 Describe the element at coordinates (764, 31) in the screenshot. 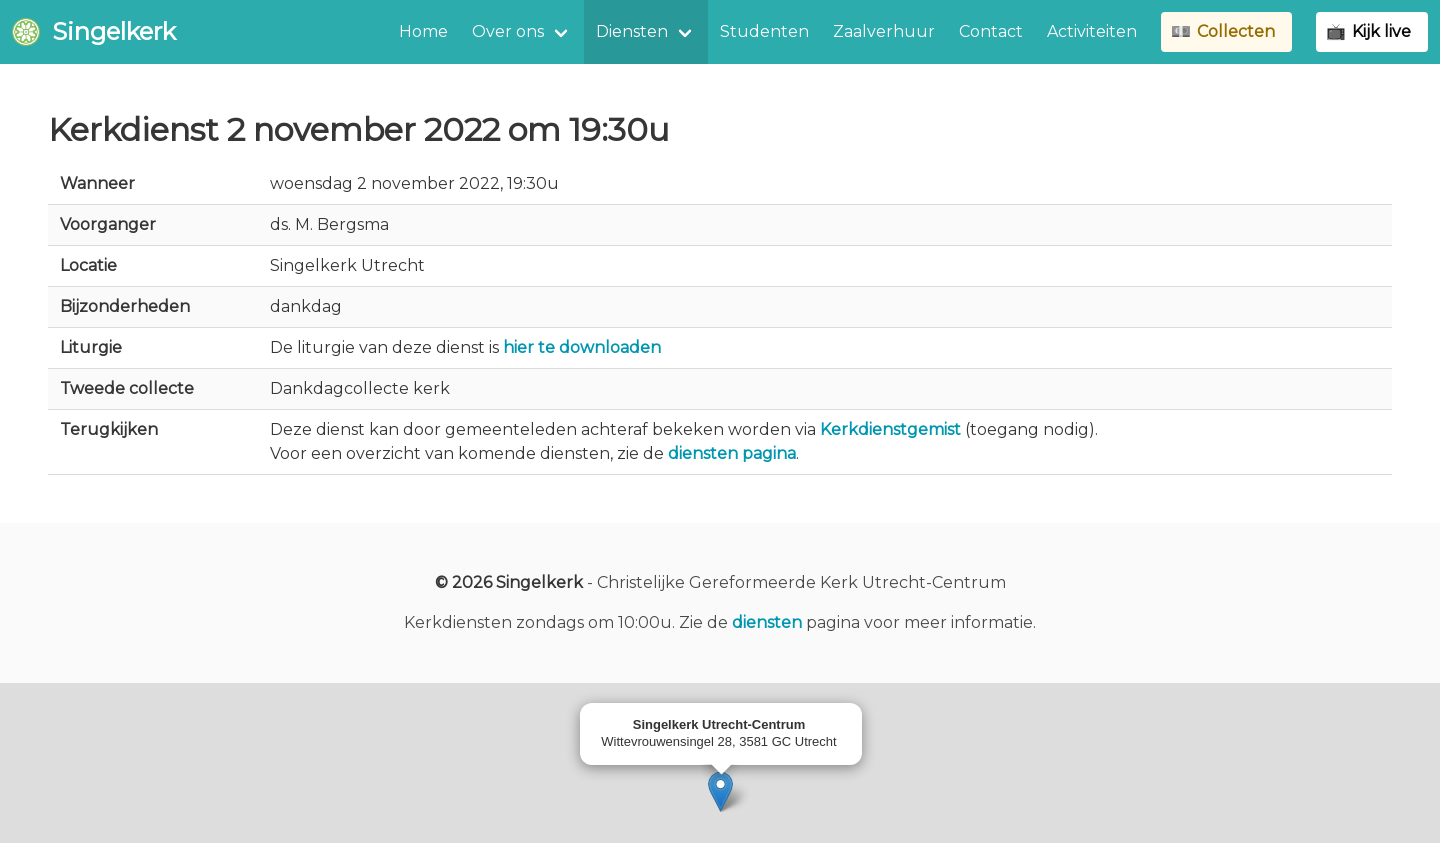

I see `Studenten` at that location.